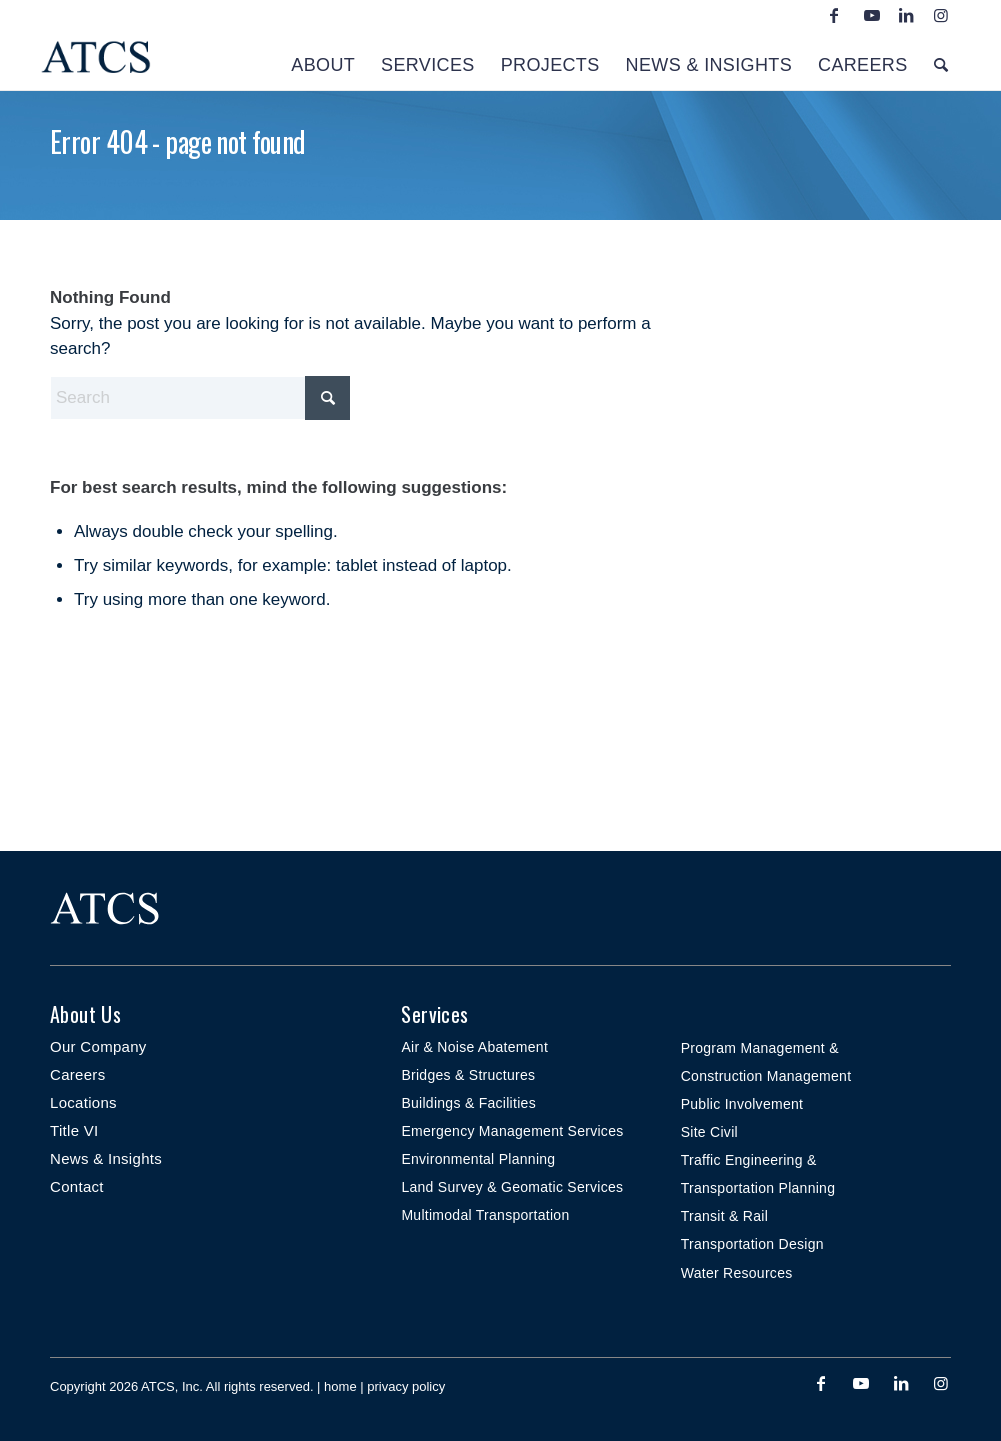 This screenshot has height=1441, width=1001. I want to click on Contact, so click(77, 1186).